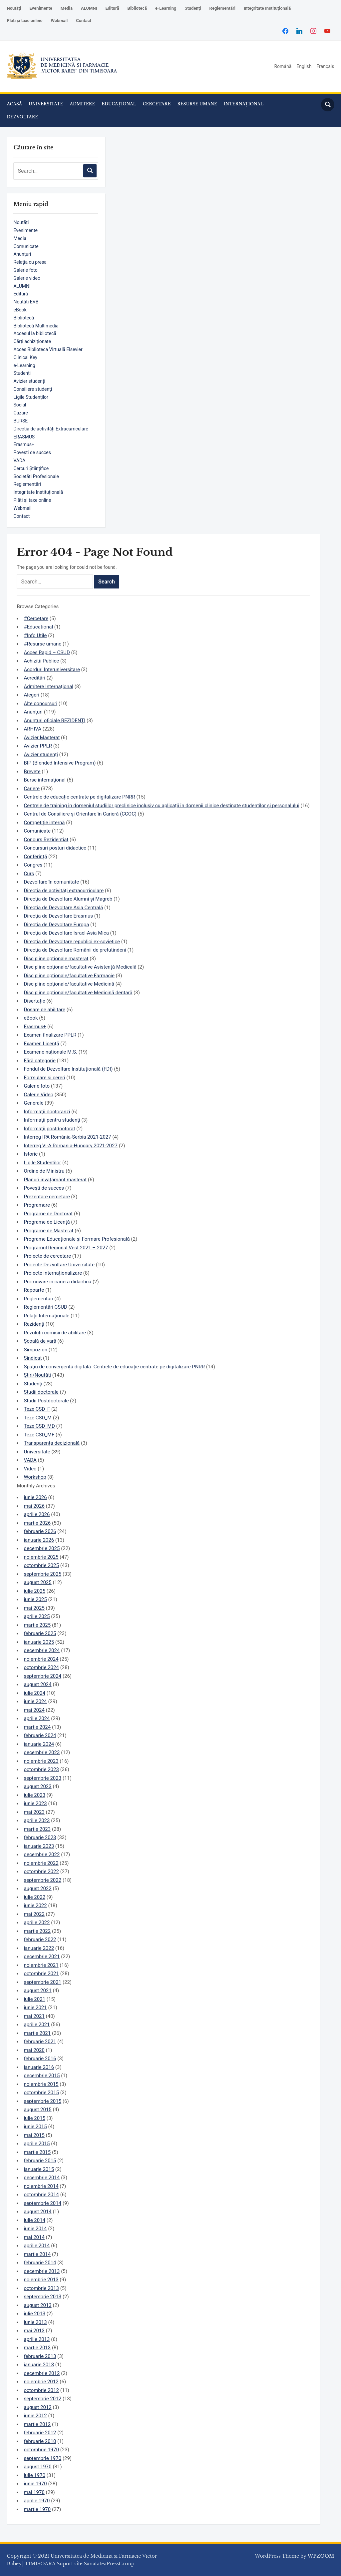 Image resolution: width=341 pixels, height=2576 pixels. I want to click on Proiecte de cercetare, so click(47, 1256).